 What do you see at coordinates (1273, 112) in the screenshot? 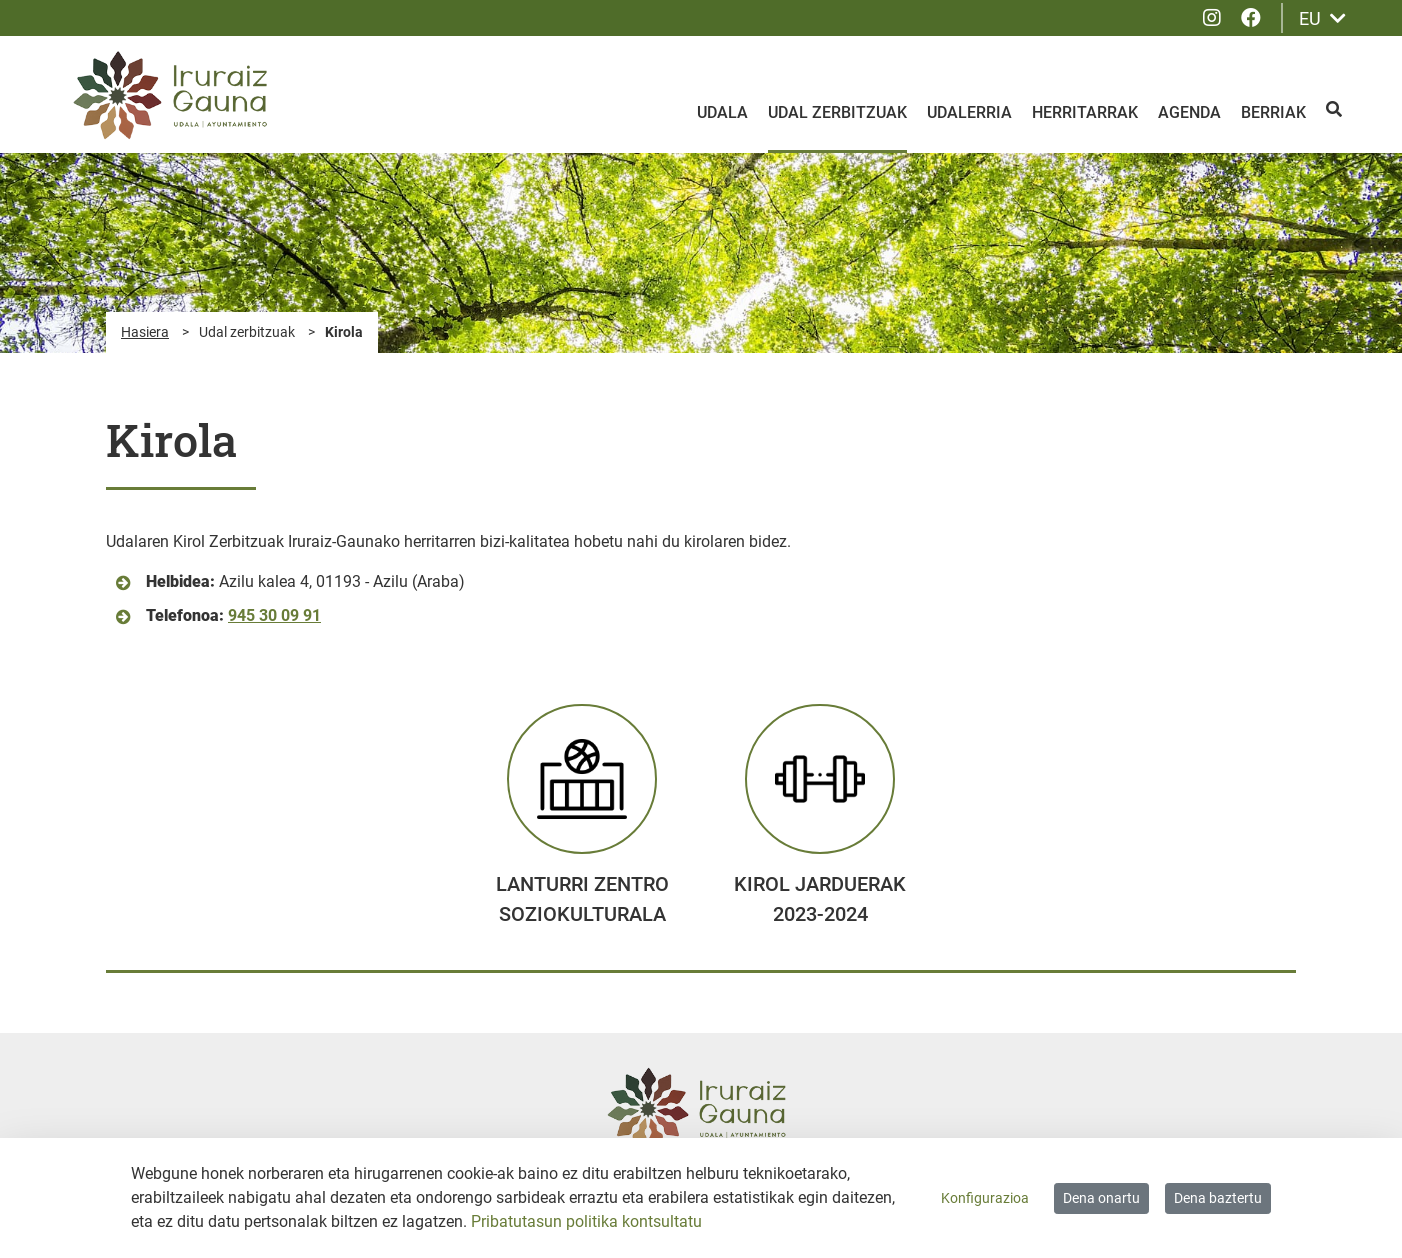
I see `Berriak [menuitem]` at bounding box center [1273, 112].